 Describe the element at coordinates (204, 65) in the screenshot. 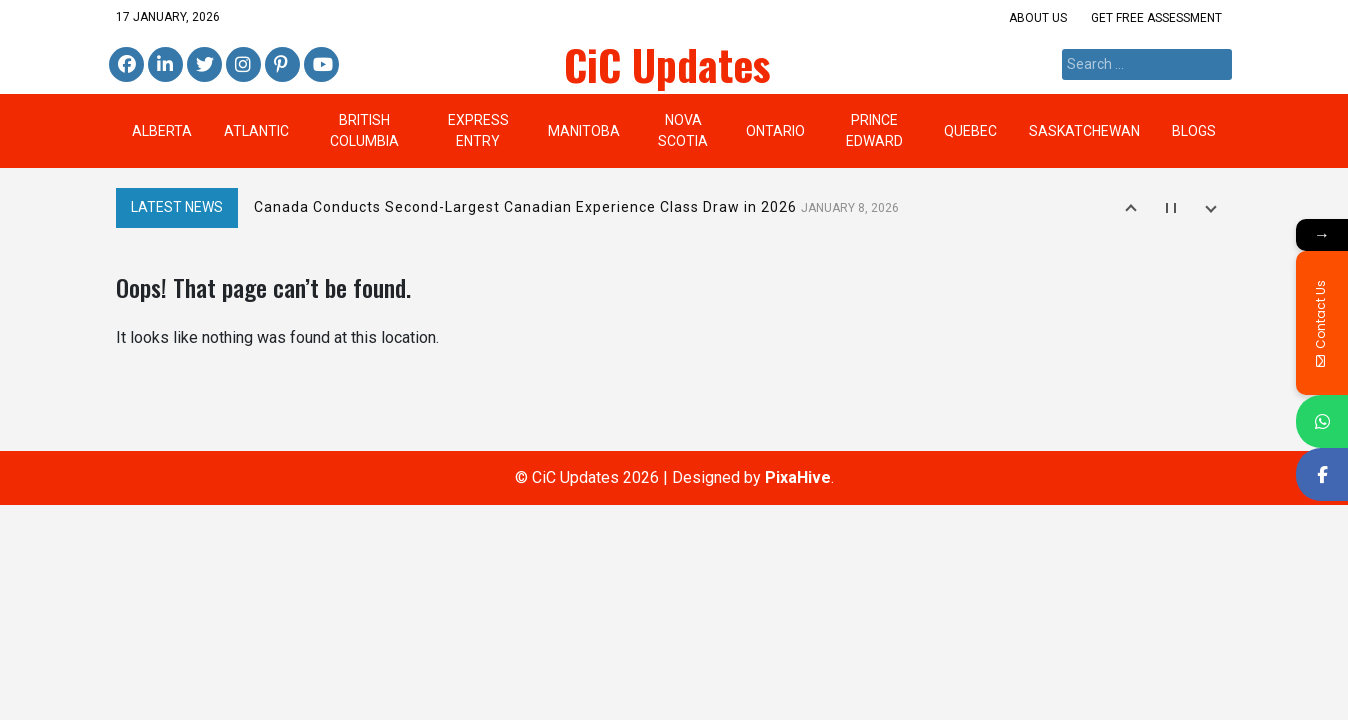

I see `Twitter` at that location.